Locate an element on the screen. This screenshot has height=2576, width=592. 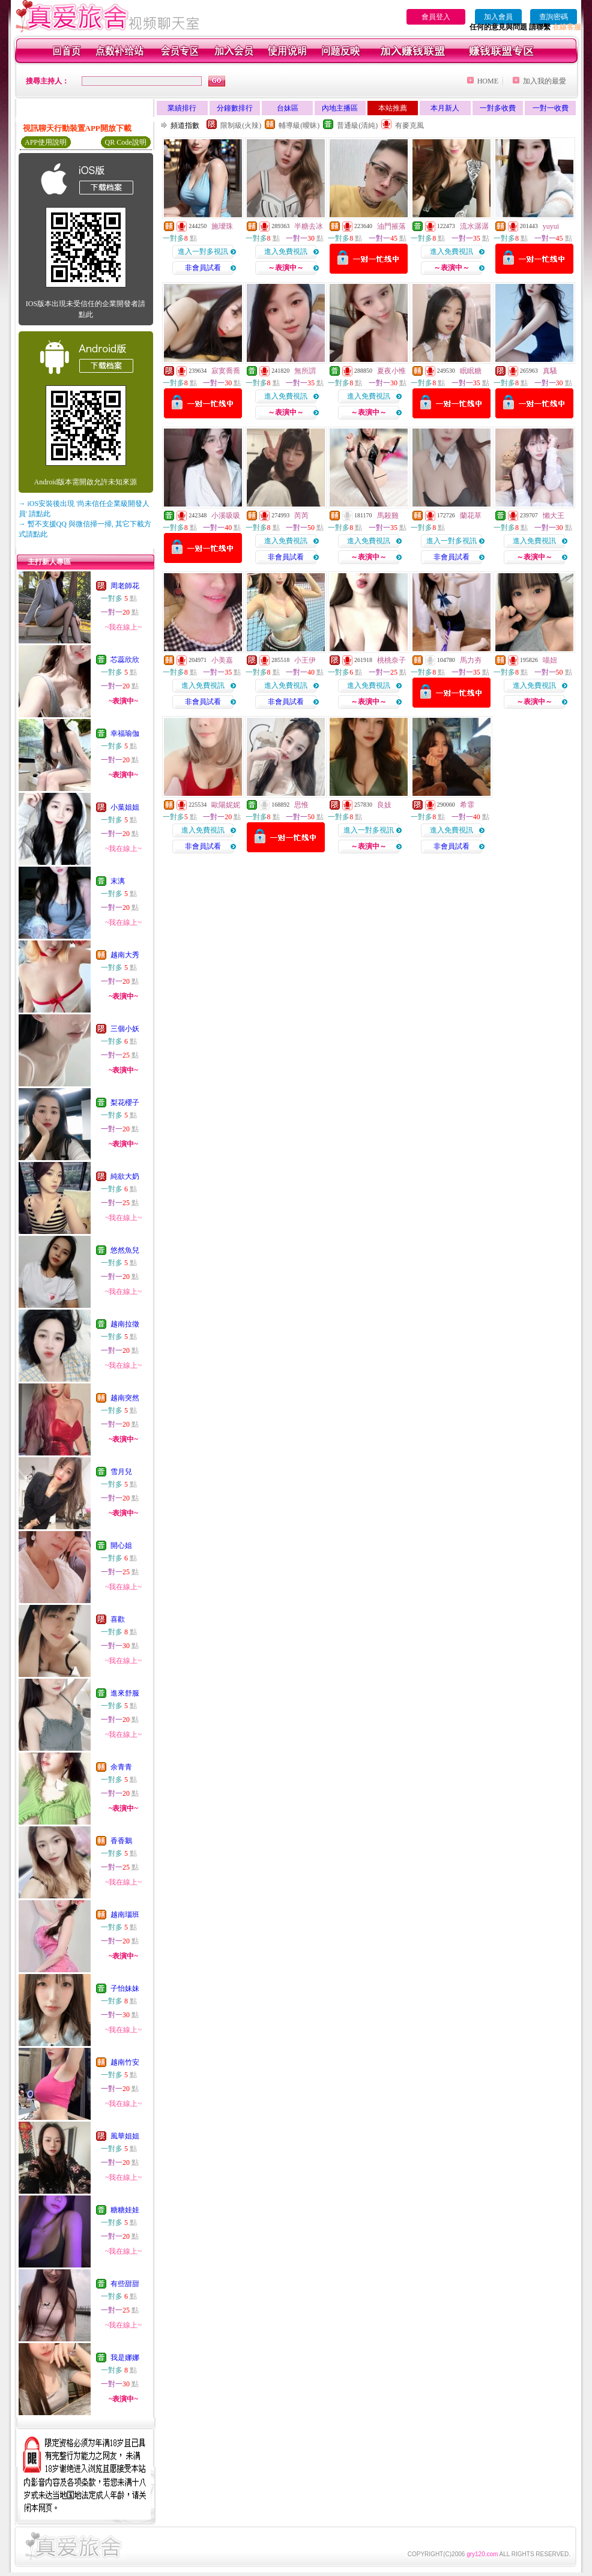
風華姐姐 is located at coordinates (124, 2136).